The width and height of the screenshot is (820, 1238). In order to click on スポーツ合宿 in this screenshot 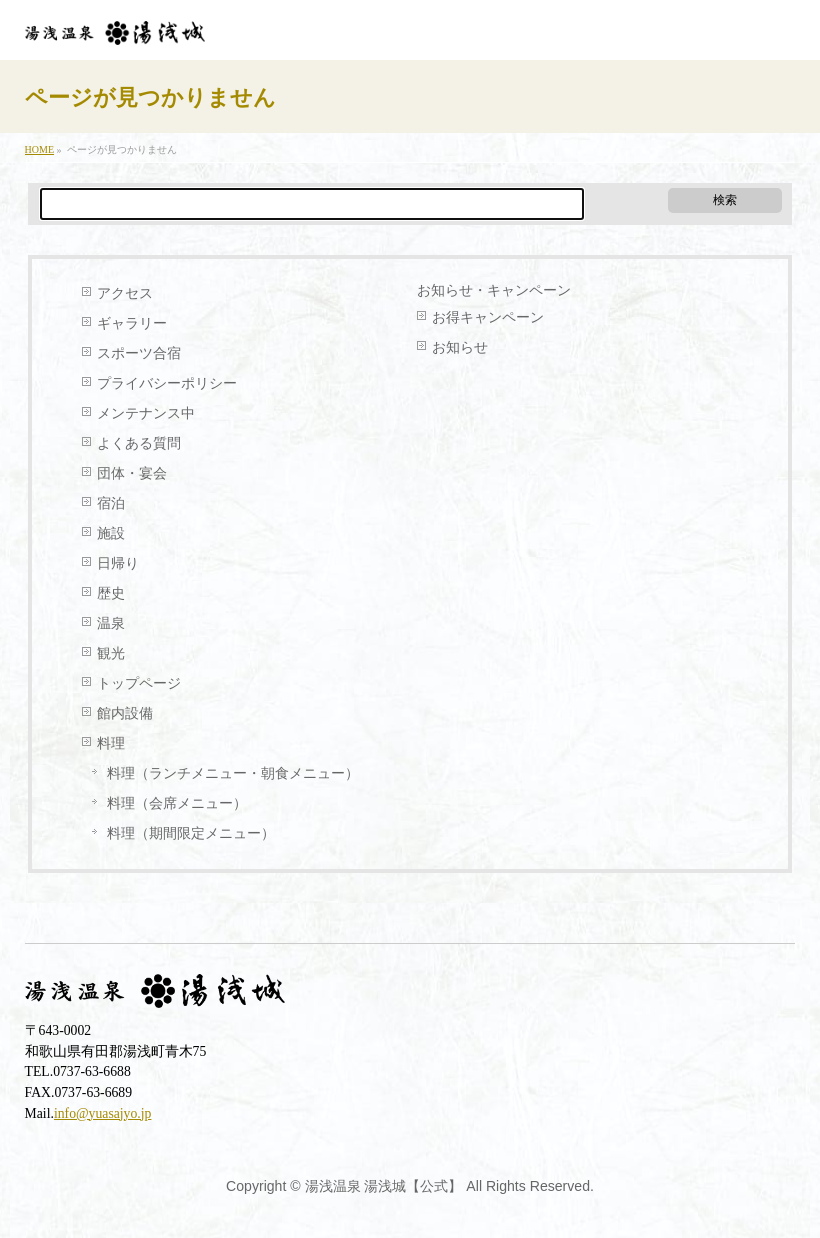, I will do `click(139, 353)`.